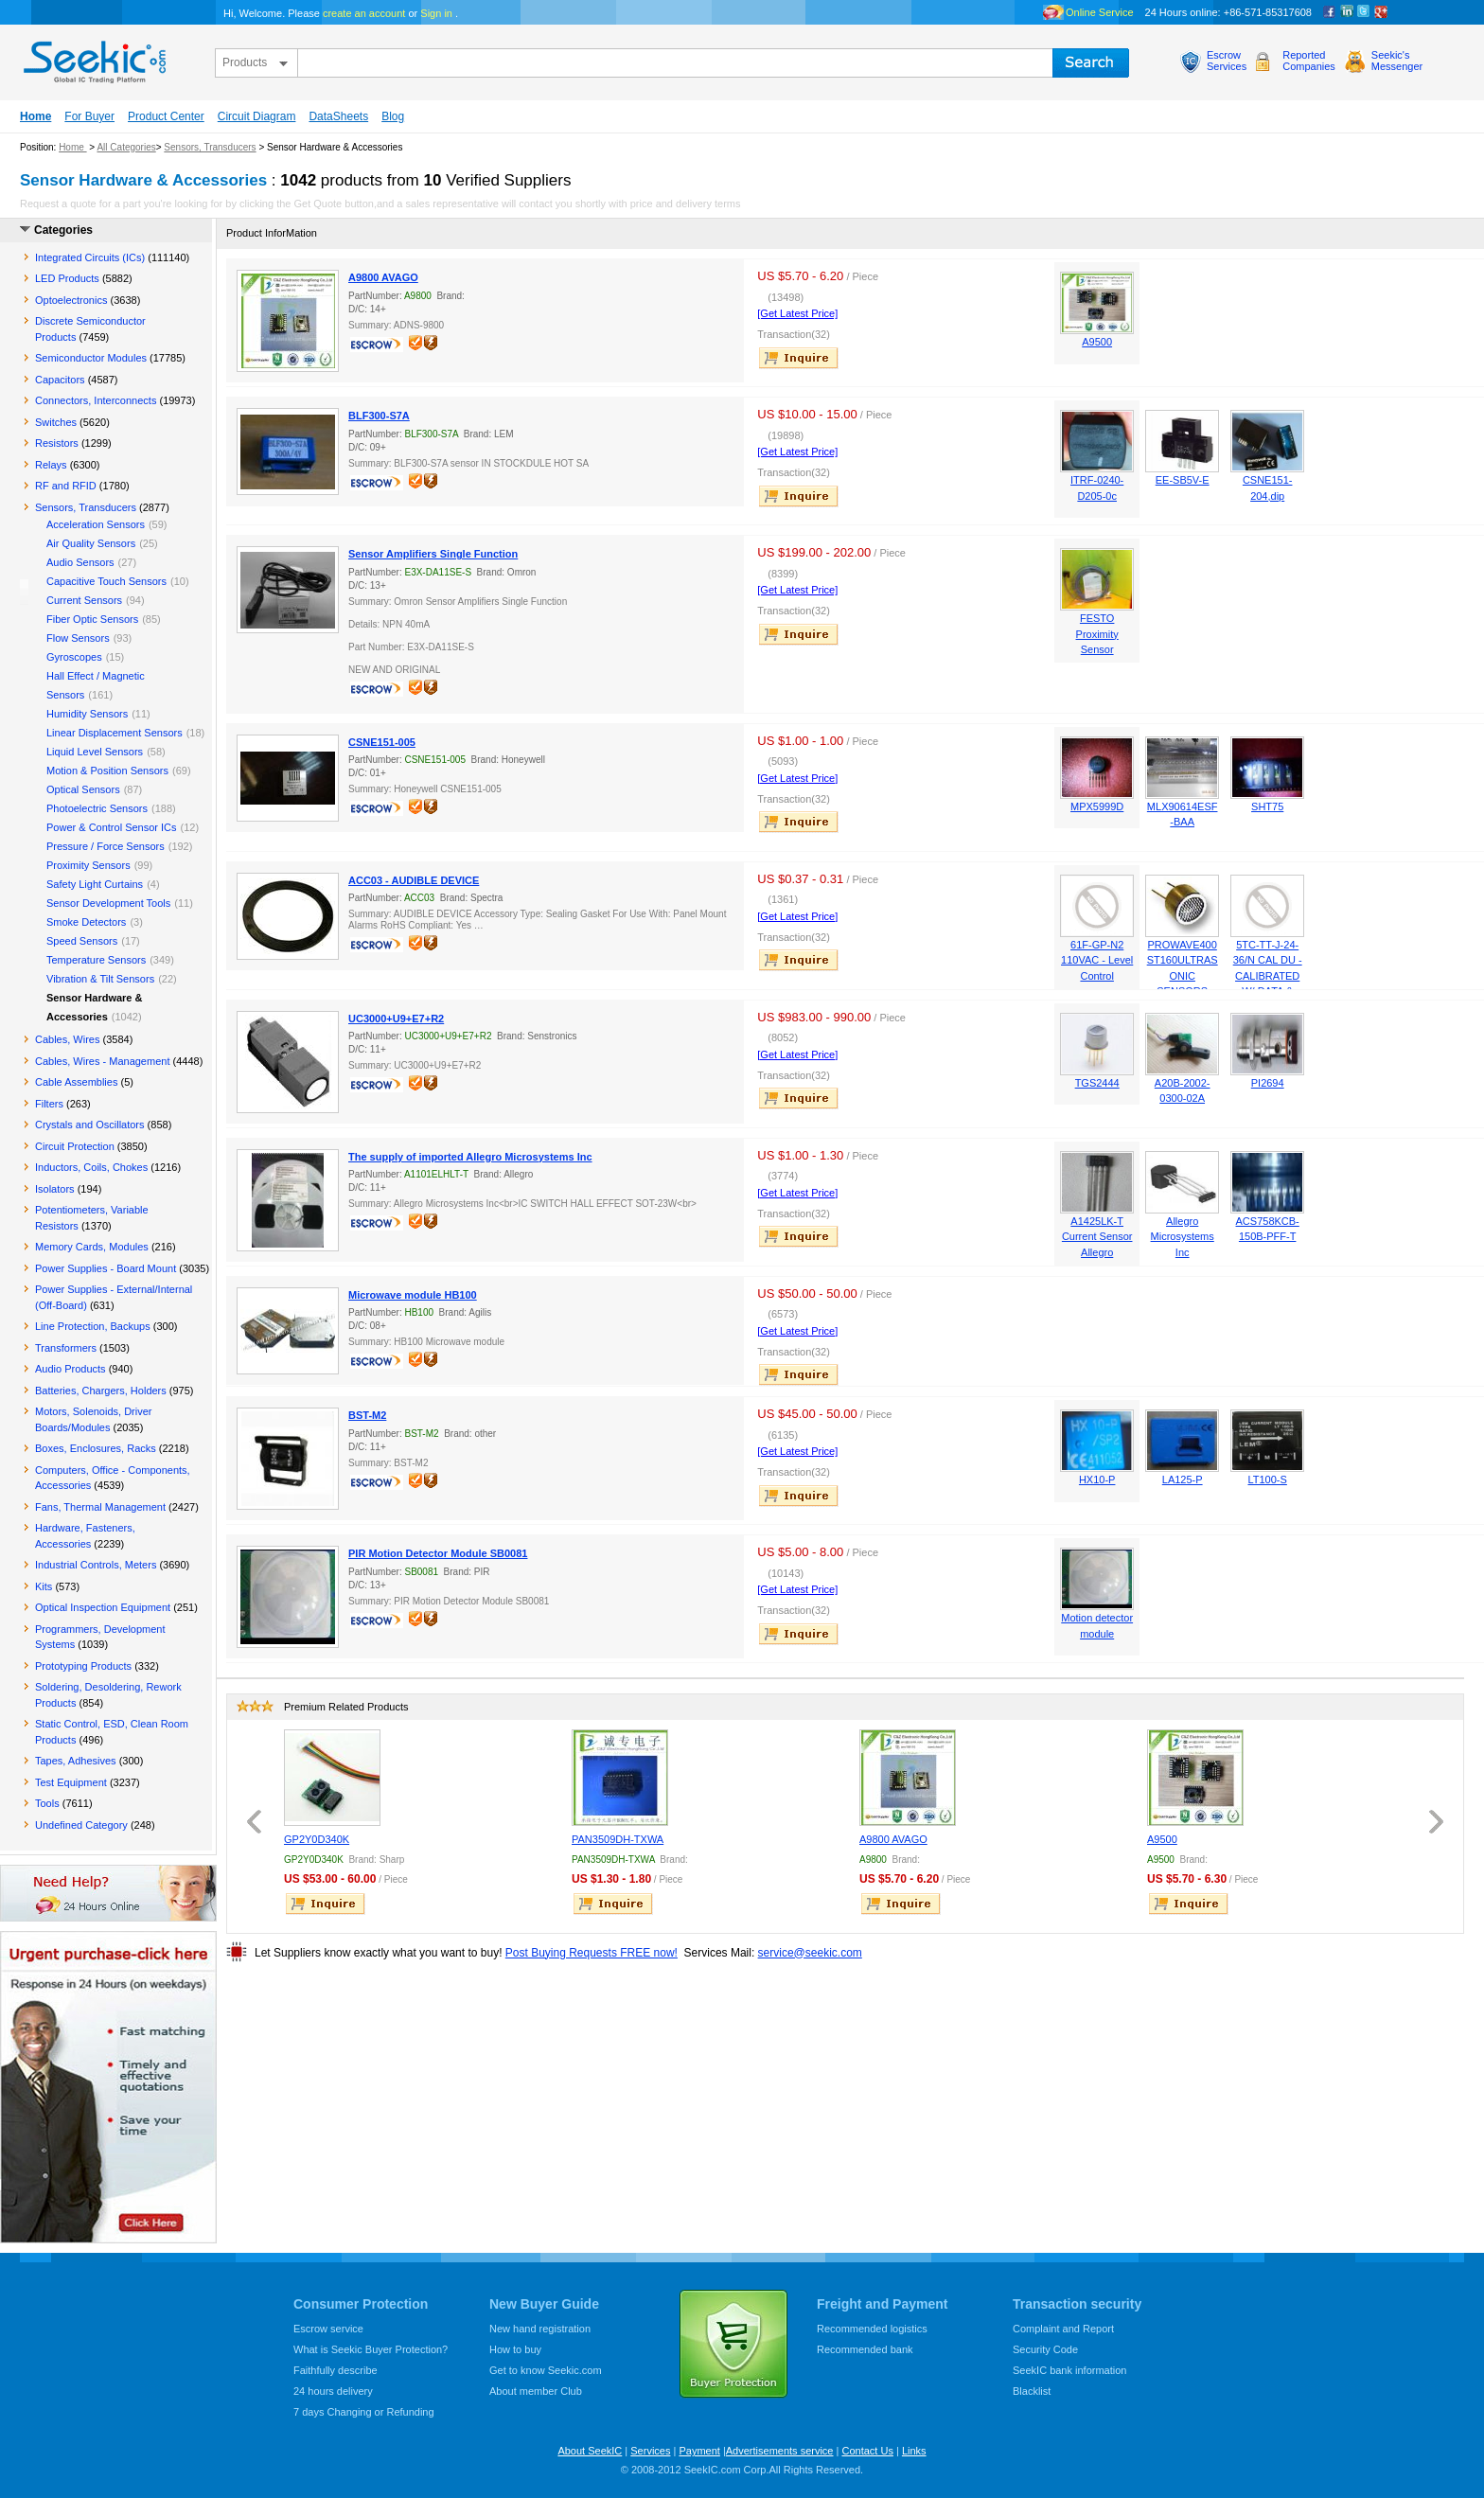 The width and height of the screenshot is (1484, 2498). I want to click on Cables, Wires, so click(67, 1039).